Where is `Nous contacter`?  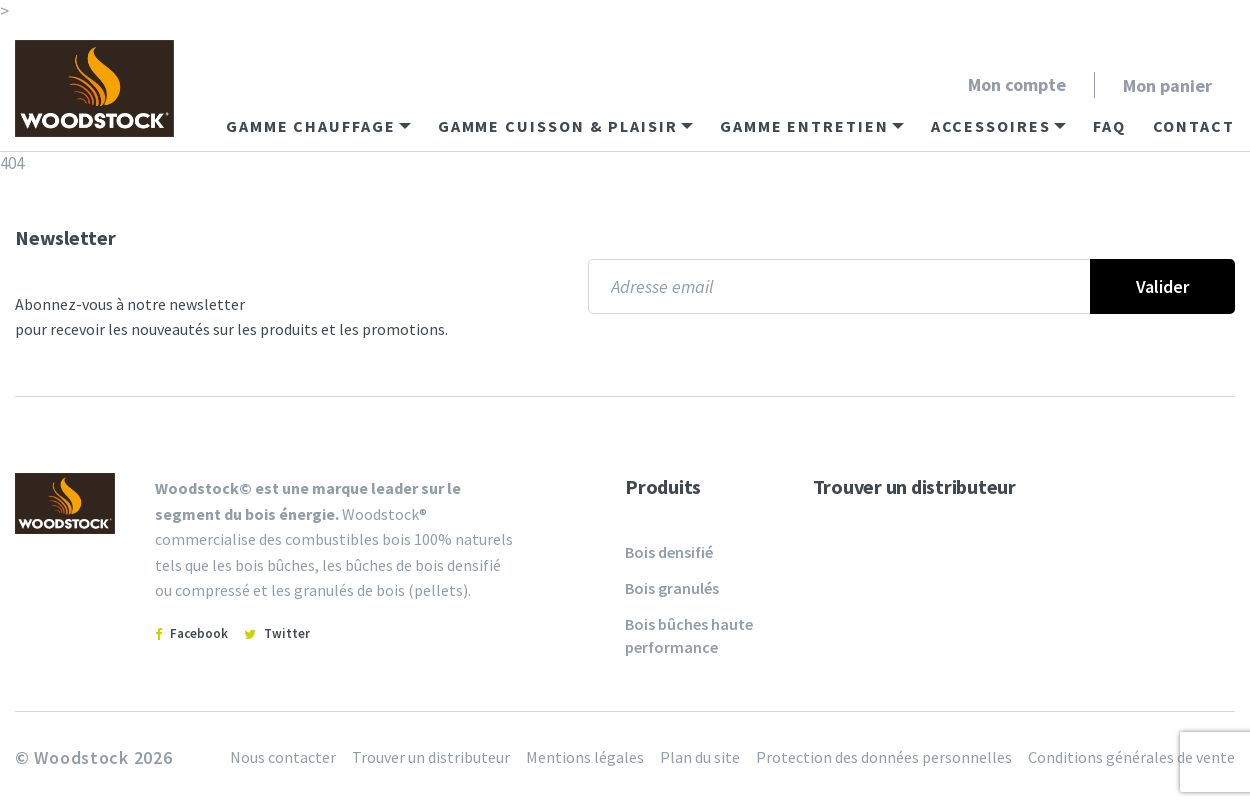
Nous contacter is located at coordinates (283, 757).